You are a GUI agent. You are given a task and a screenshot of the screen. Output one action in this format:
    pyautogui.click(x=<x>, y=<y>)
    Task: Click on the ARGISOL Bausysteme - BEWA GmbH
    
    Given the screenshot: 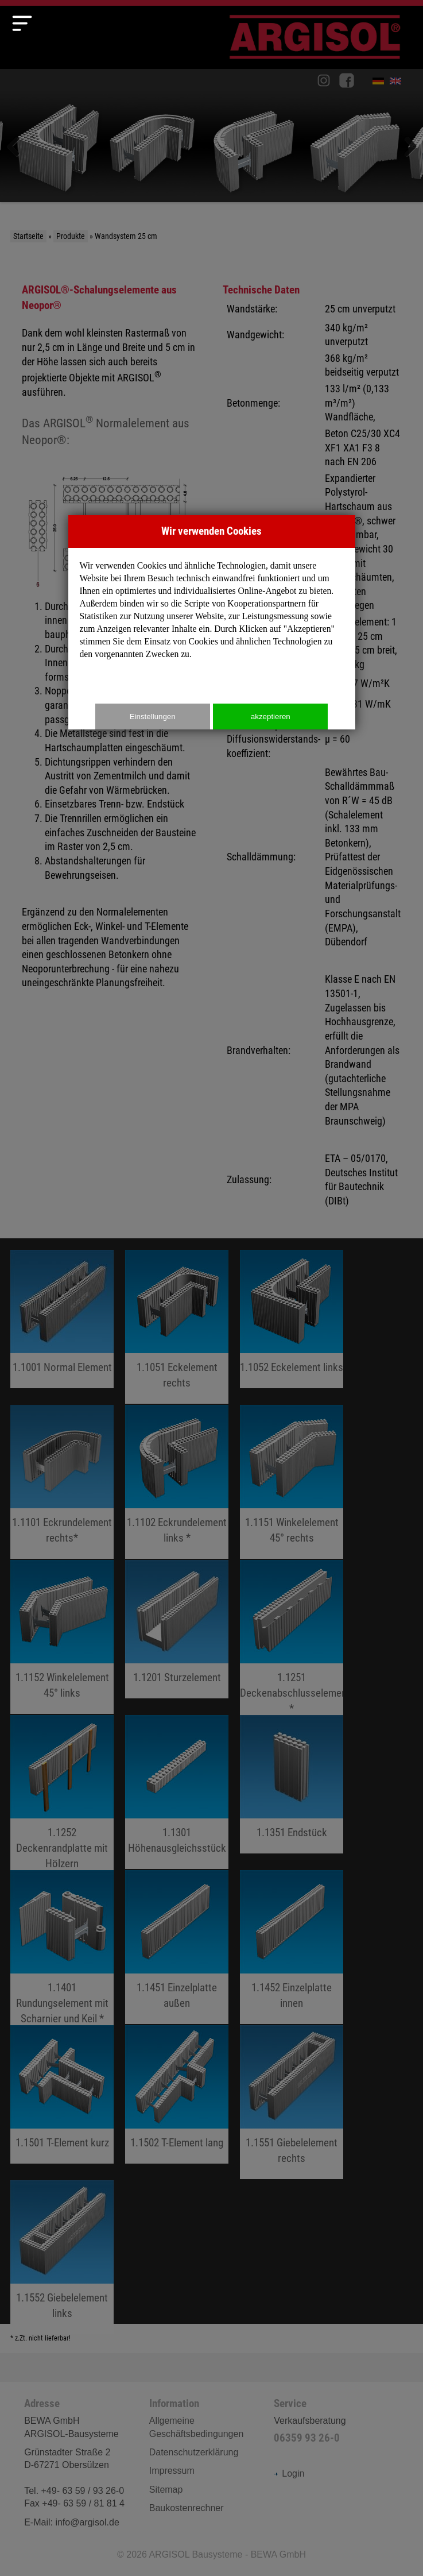 What is the action you would take?
    pyautogui.click(x=227, y=2554)
    